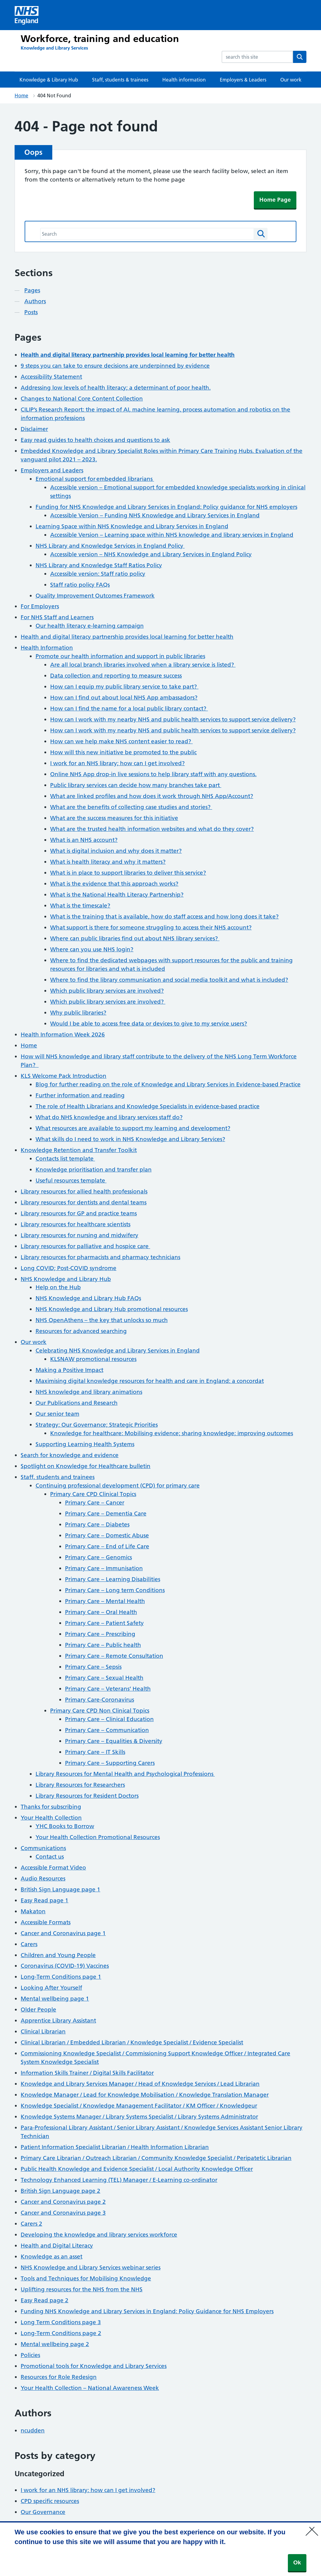 This screenshot has height=2576, width=321. I want to click on Primary Care – Cancer, so click(94, 1502).